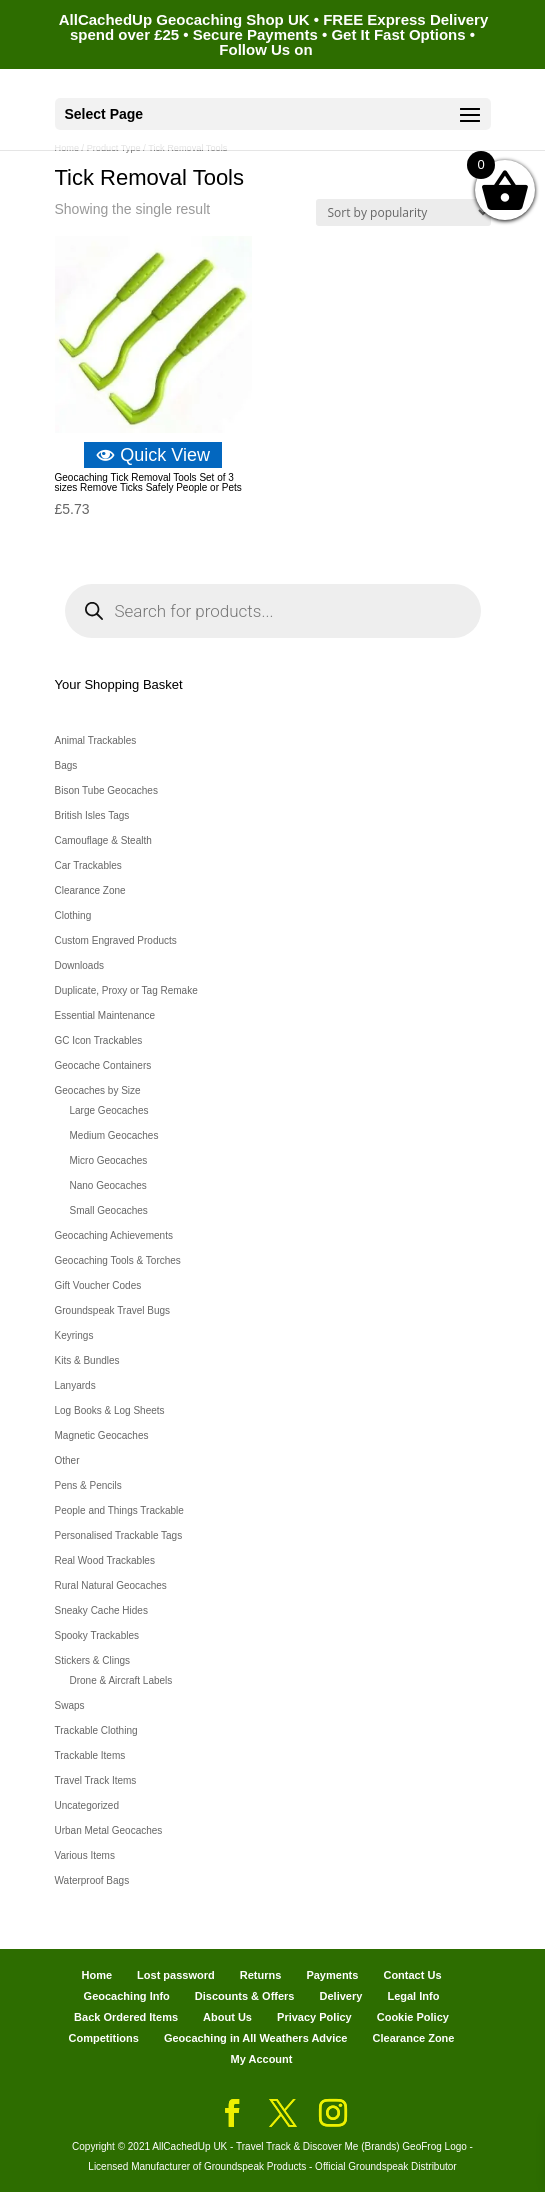 This screenshot has width=545, height=2192. I want to click on Personalised Trackable Tags, so click(119, 1535).